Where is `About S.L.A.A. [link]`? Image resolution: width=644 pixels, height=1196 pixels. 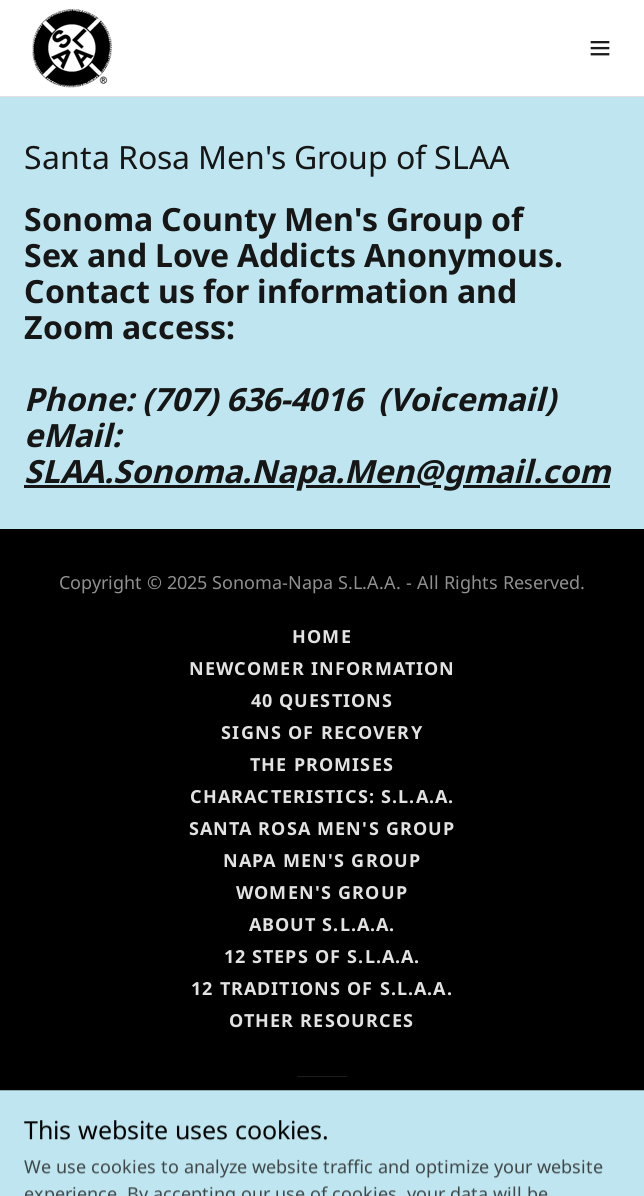 About S.L.A.A. [link] is located at coordinates (322, 924).